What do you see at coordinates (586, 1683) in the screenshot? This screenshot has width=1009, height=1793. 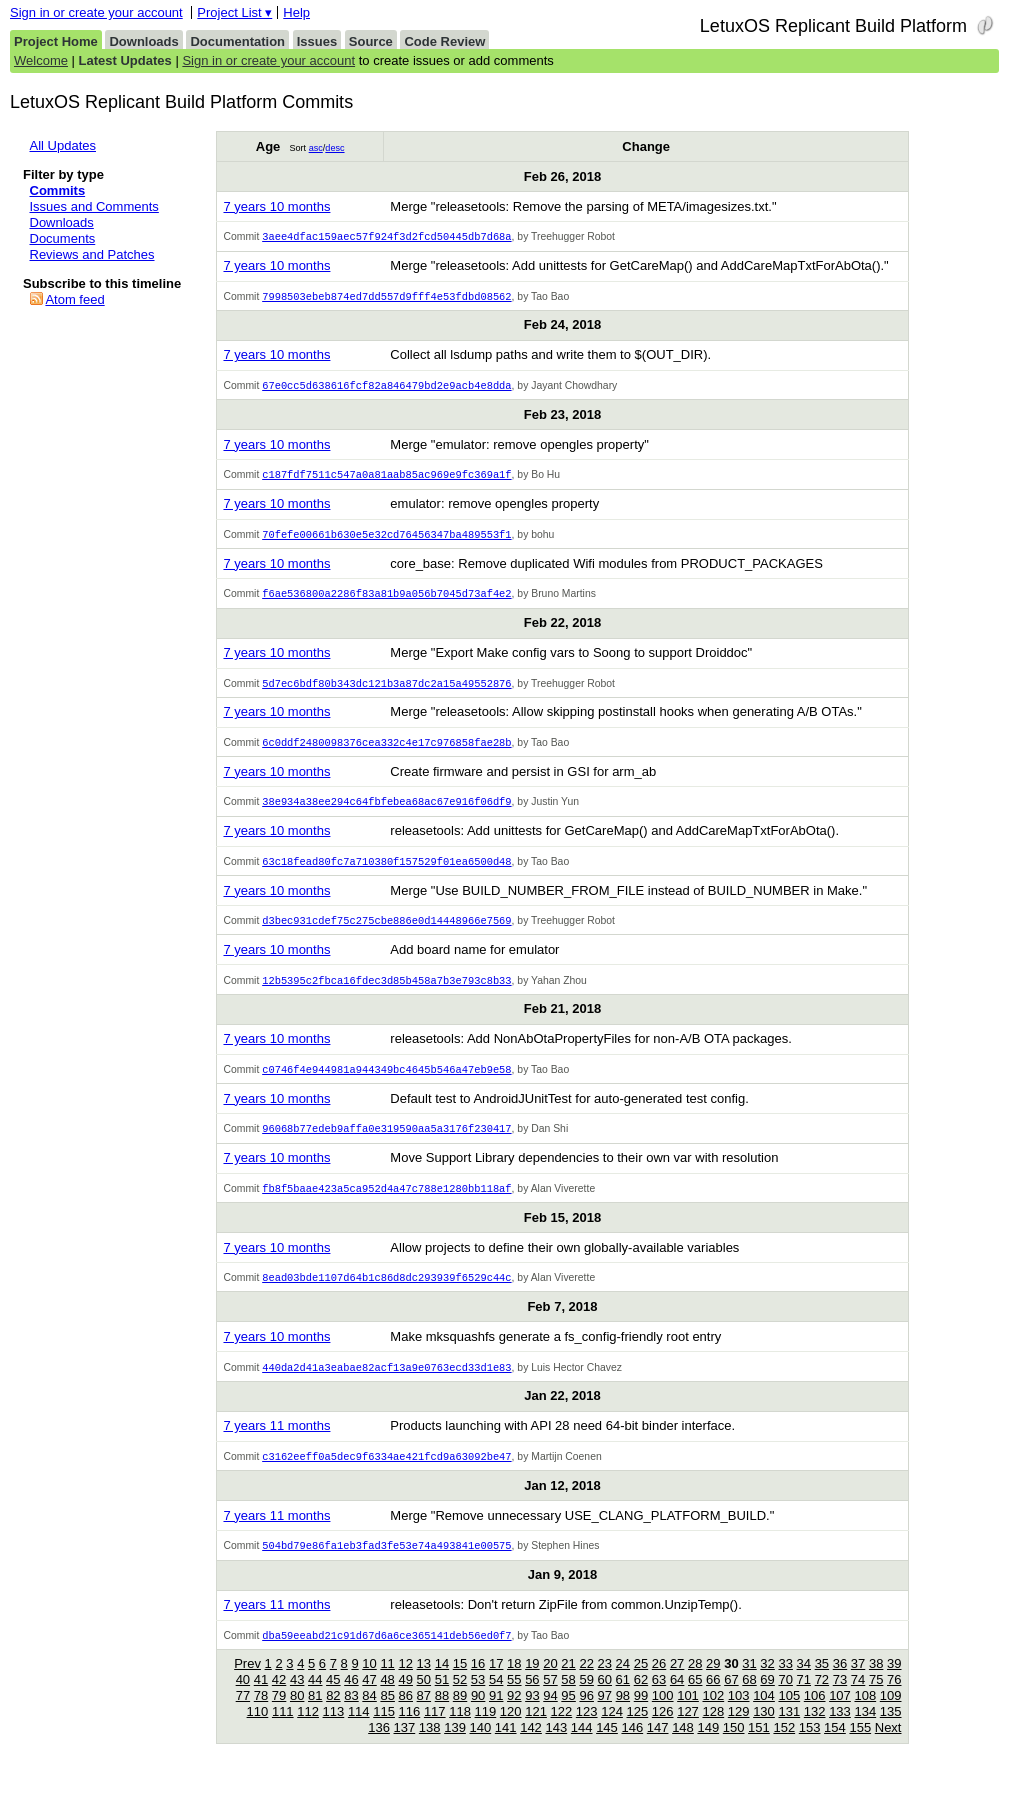 I see `22` at bounding box center [586, 1683].